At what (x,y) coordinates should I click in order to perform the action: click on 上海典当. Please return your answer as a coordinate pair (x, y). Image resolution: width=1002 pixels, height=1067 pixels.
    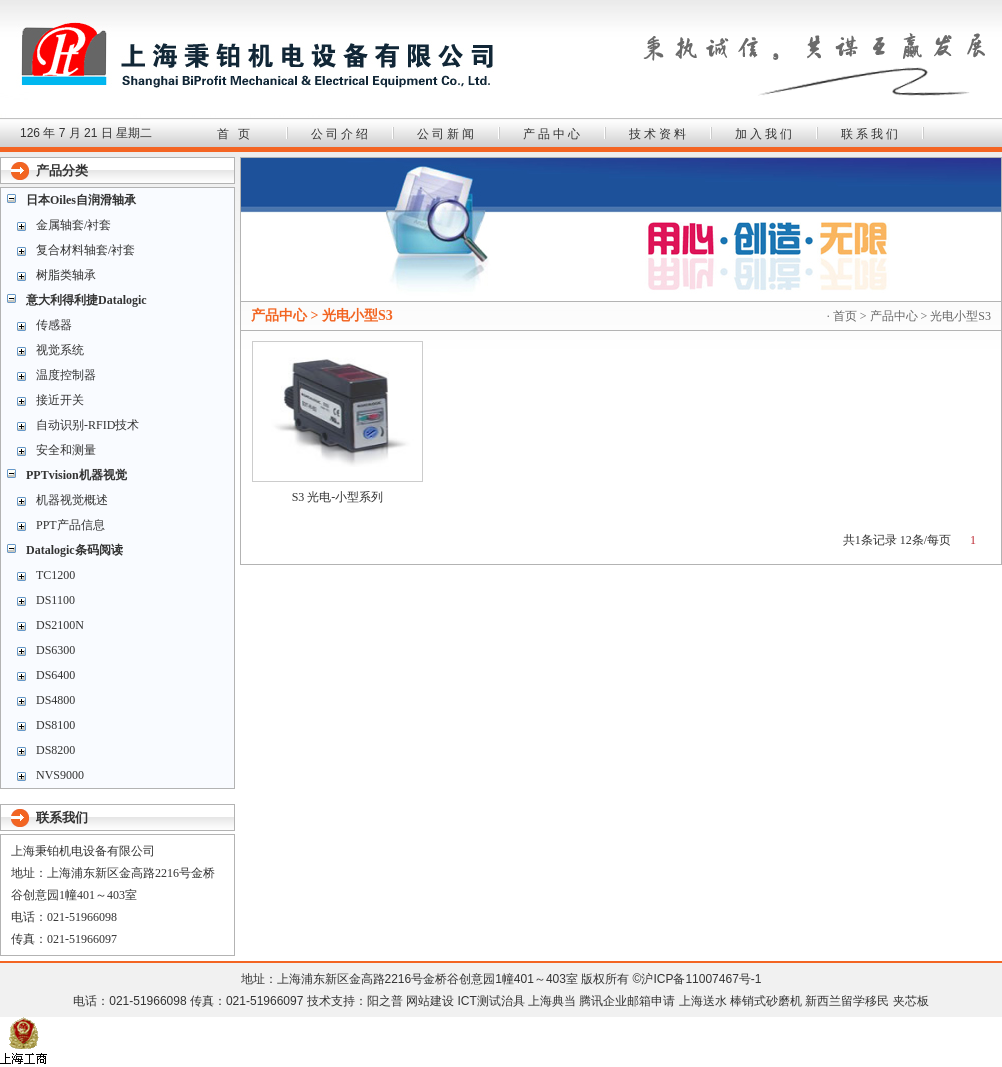
    Looking at the image, I should click on (552, 1001).